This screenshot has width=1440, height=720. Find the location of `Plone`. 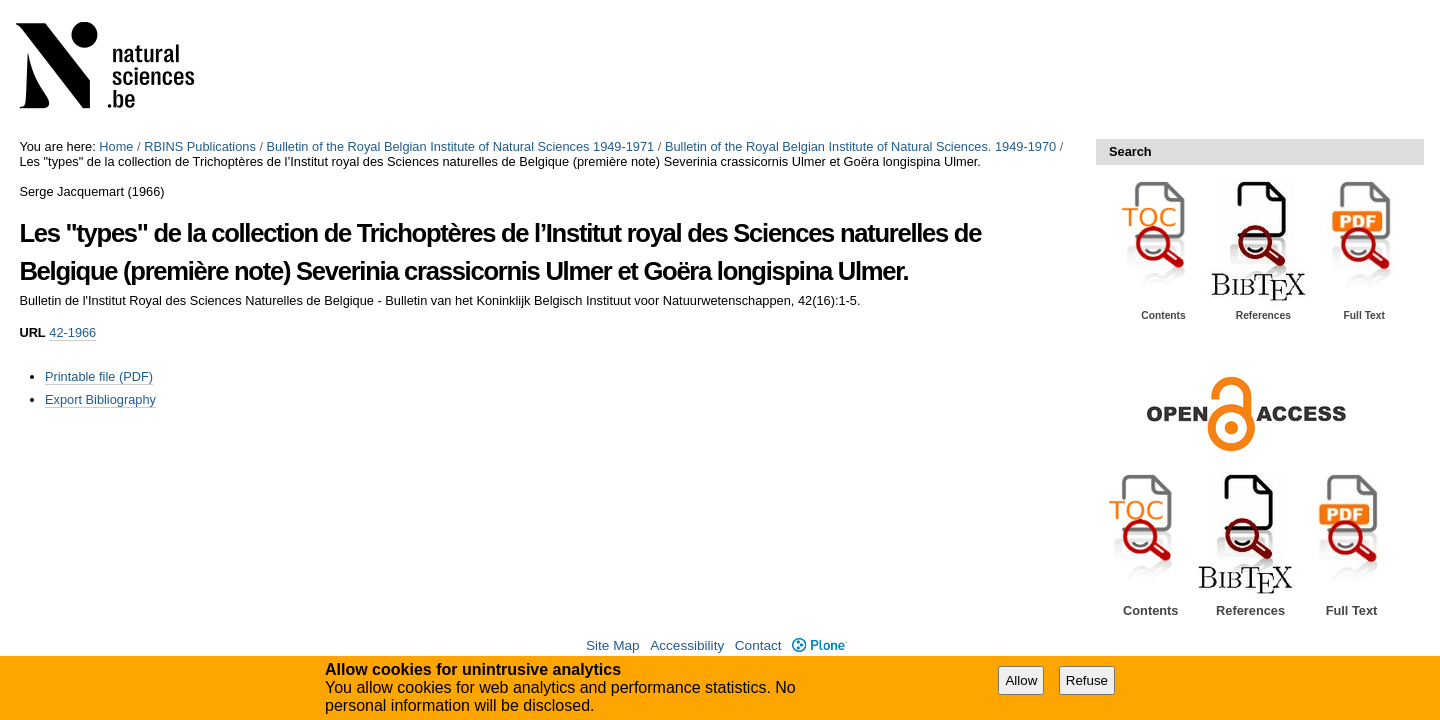

Plone is located at coordinates (819, 645).